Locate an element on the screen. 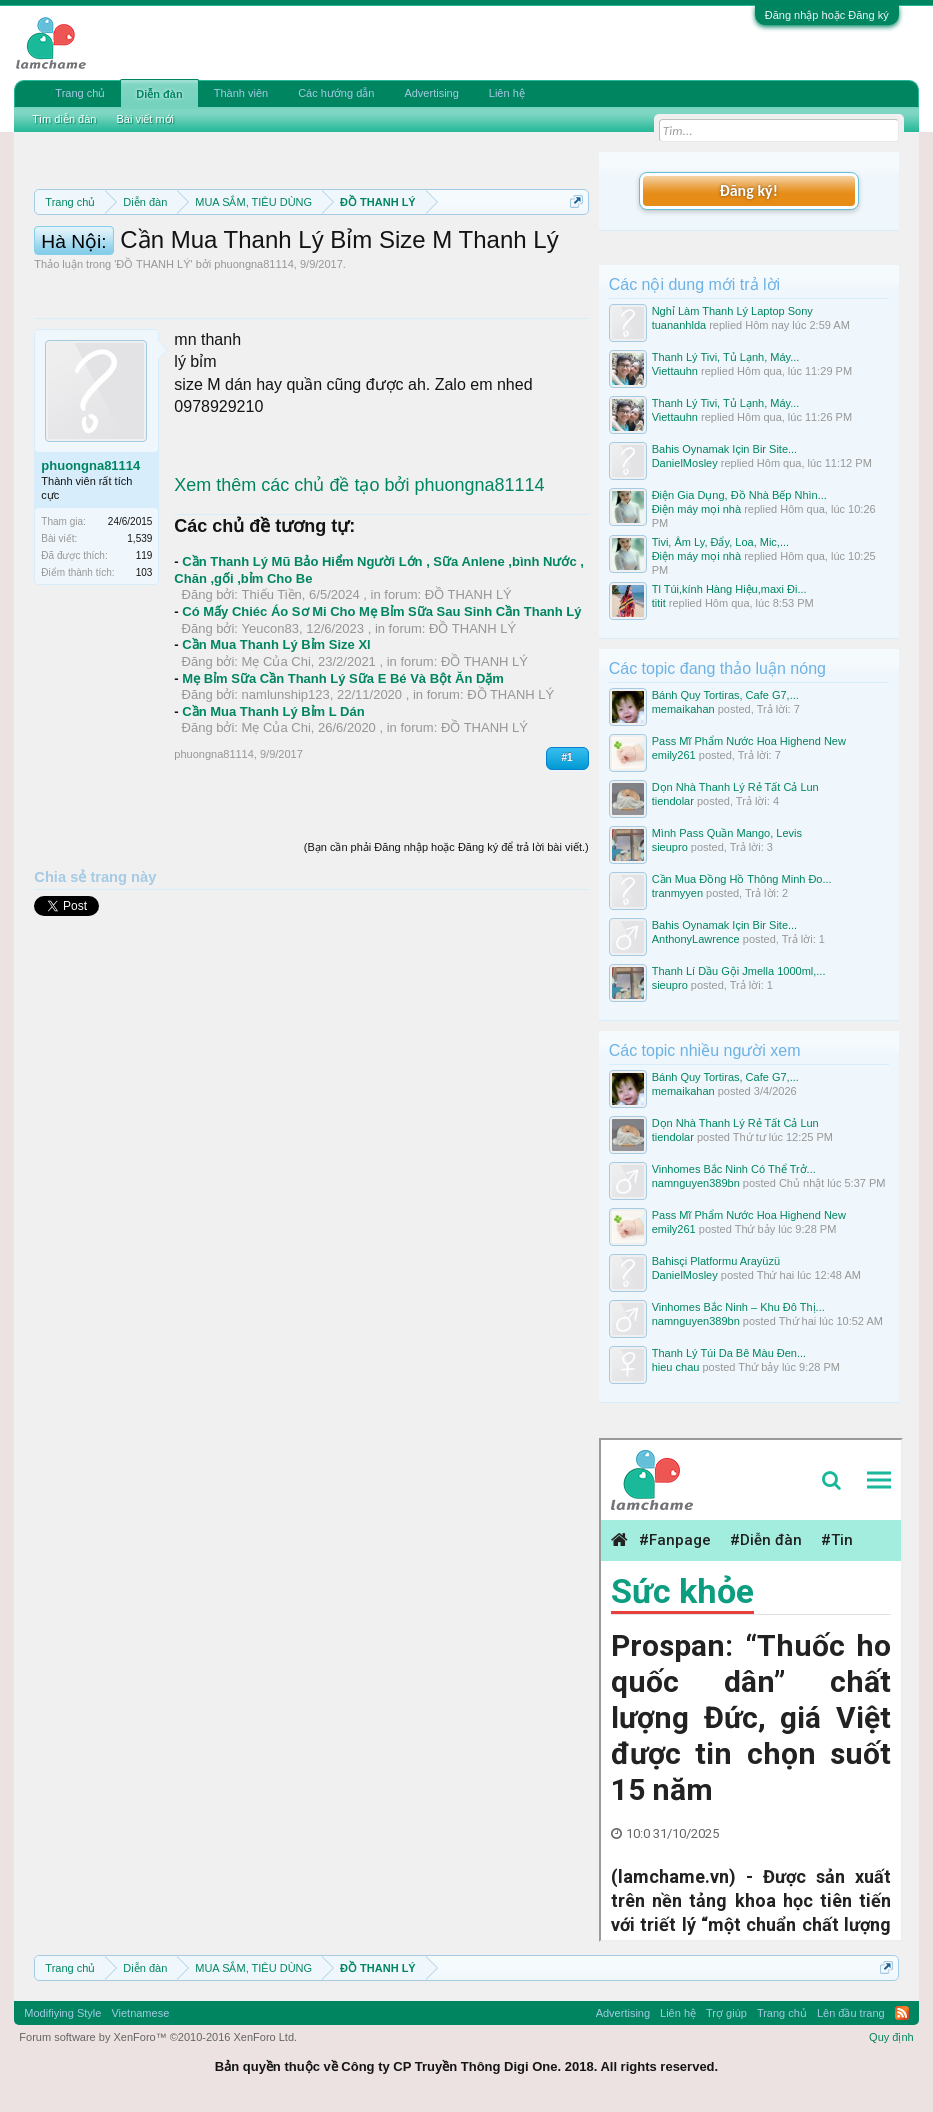 The height and width of the screenshot is (2112, 933). Vinhomes Bắc Ninh – Khu Đô Thị... is located at coordinates (738, 1307).